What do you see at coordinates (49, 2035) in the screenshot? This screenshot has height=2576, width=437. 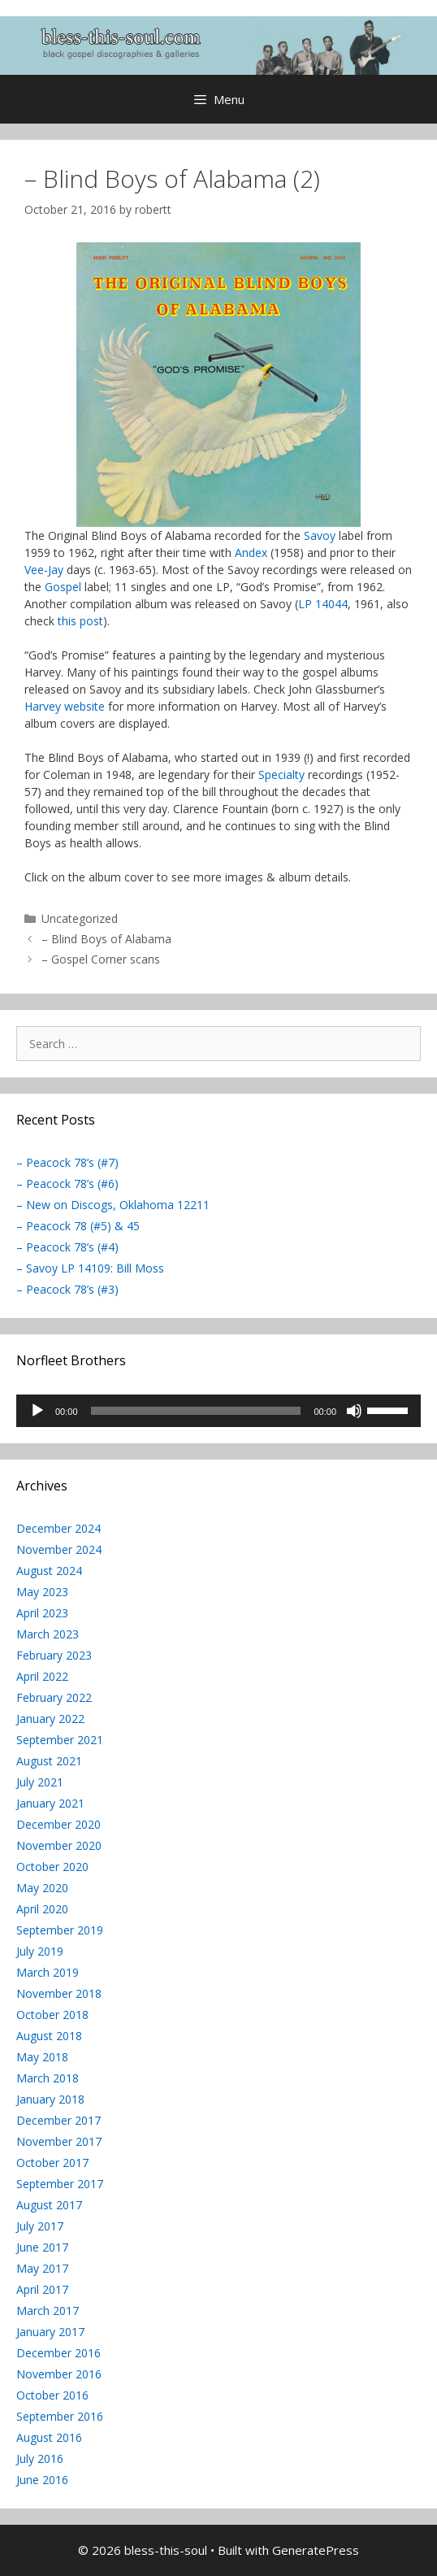 I see `August 2018` at bounding box center [49, 2035].